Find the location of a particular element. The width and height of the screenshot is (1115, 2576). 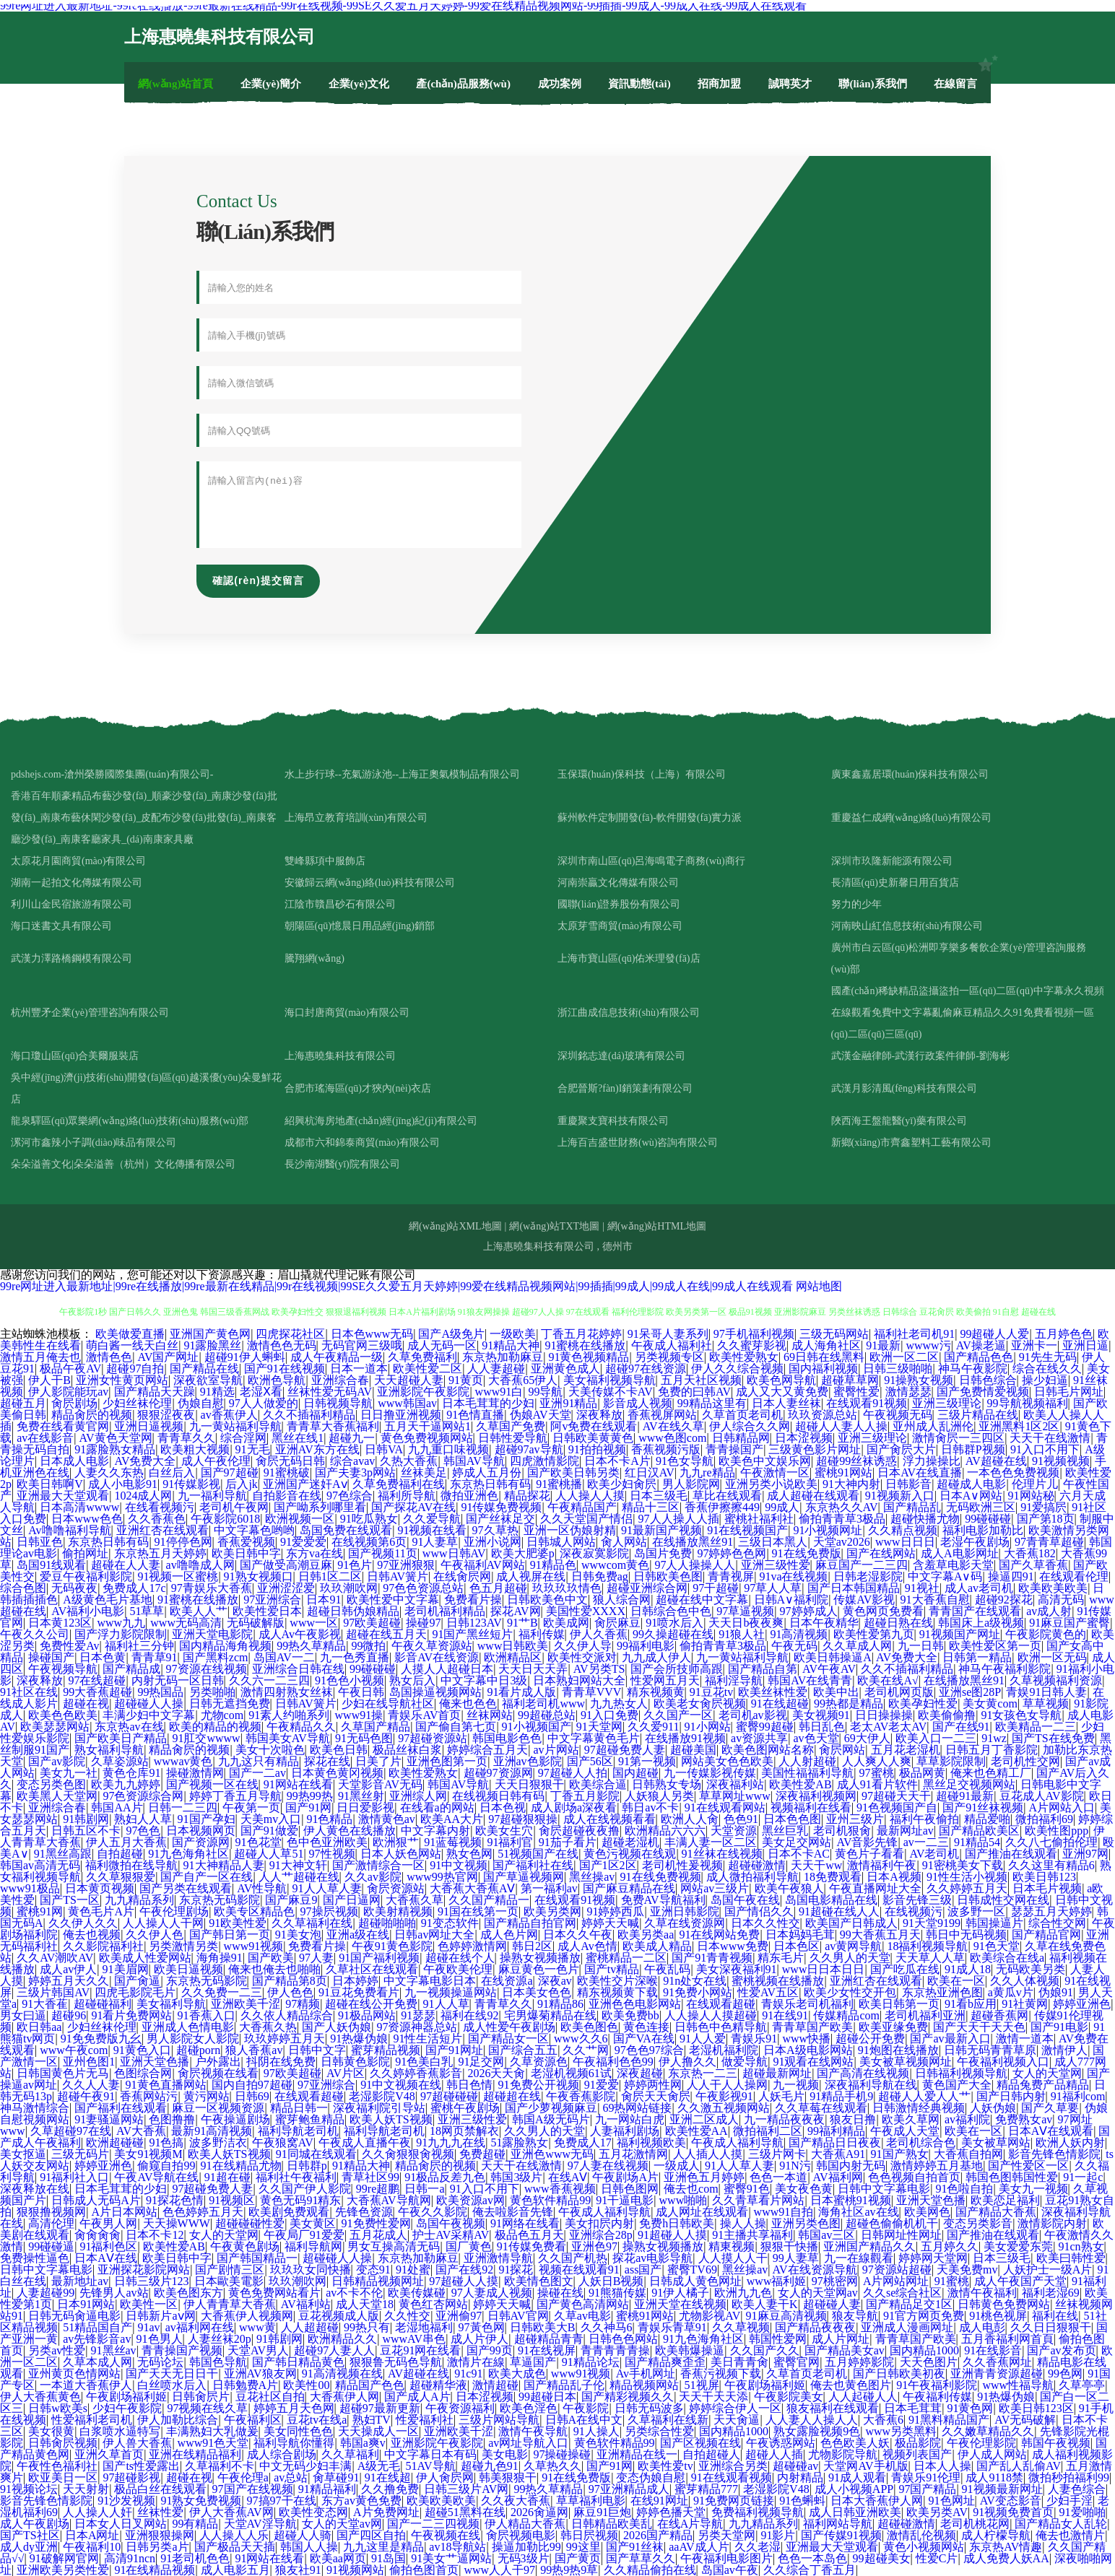

先锋男人av站 is located at coordinates (113, 2292).